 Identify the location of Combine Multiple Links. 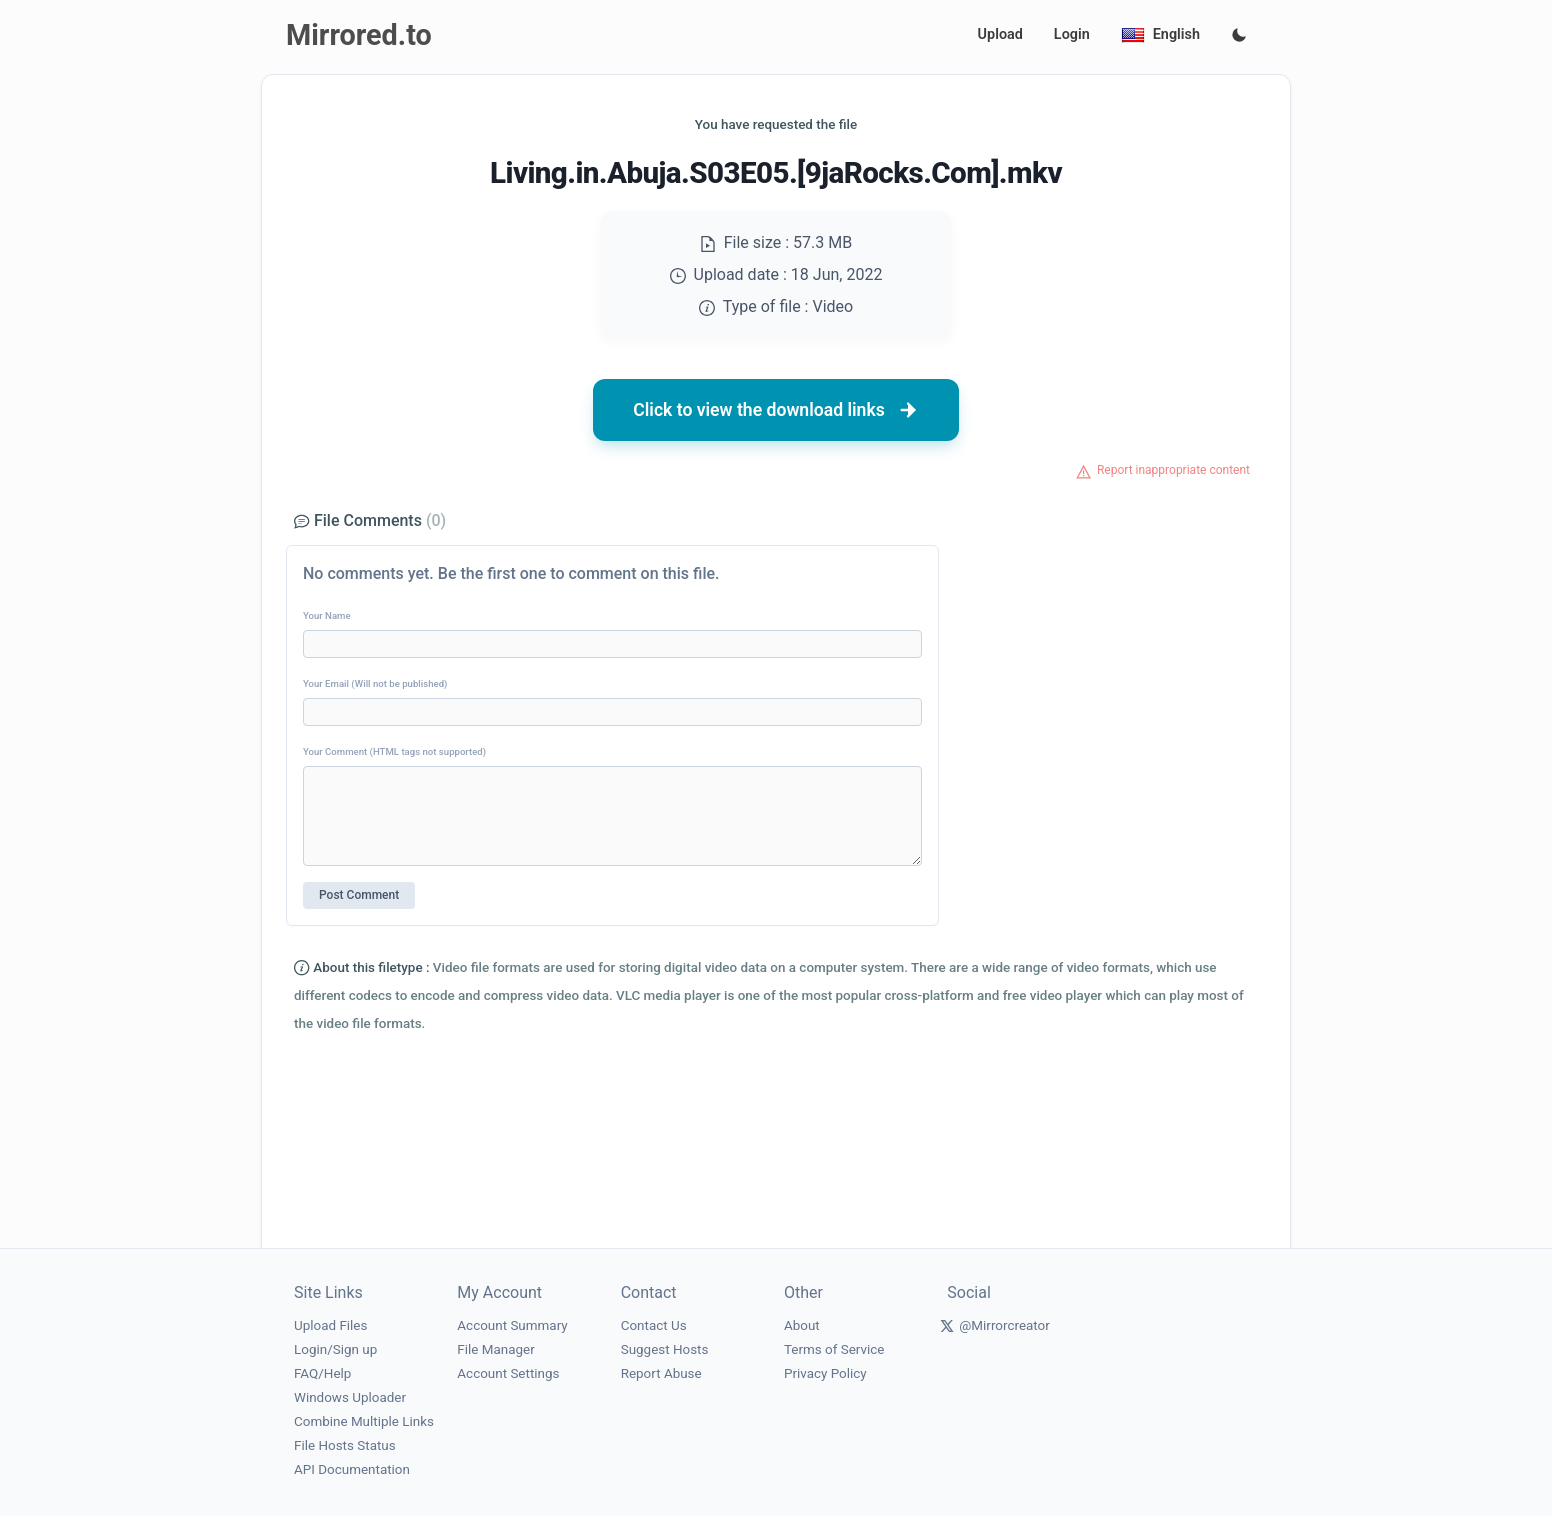
(364, 1421).